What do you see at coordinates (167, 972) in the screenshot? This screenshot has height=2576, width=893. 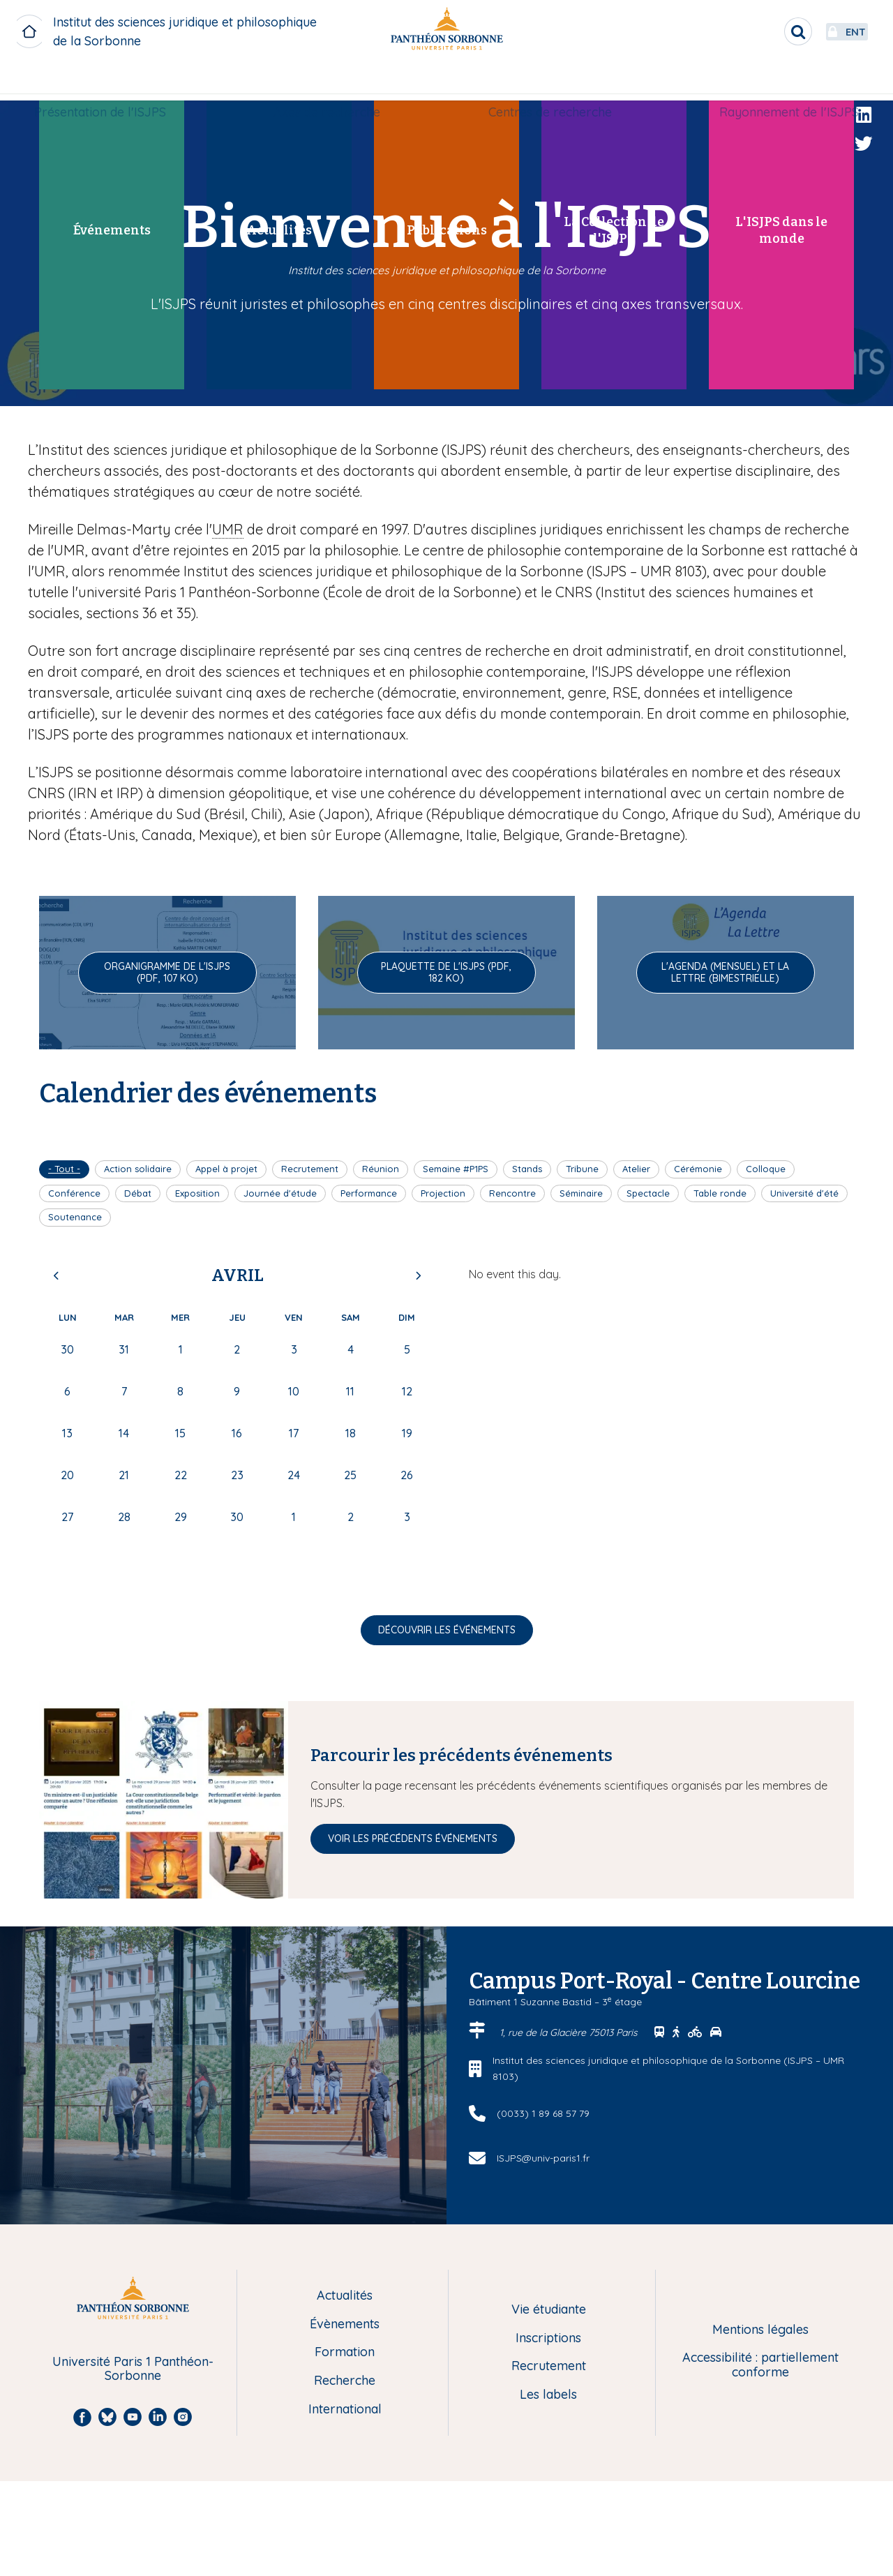 I see `Organigramme de l'ISJPS (pdf, 107 Ko)` at bounding box center [167, 972].